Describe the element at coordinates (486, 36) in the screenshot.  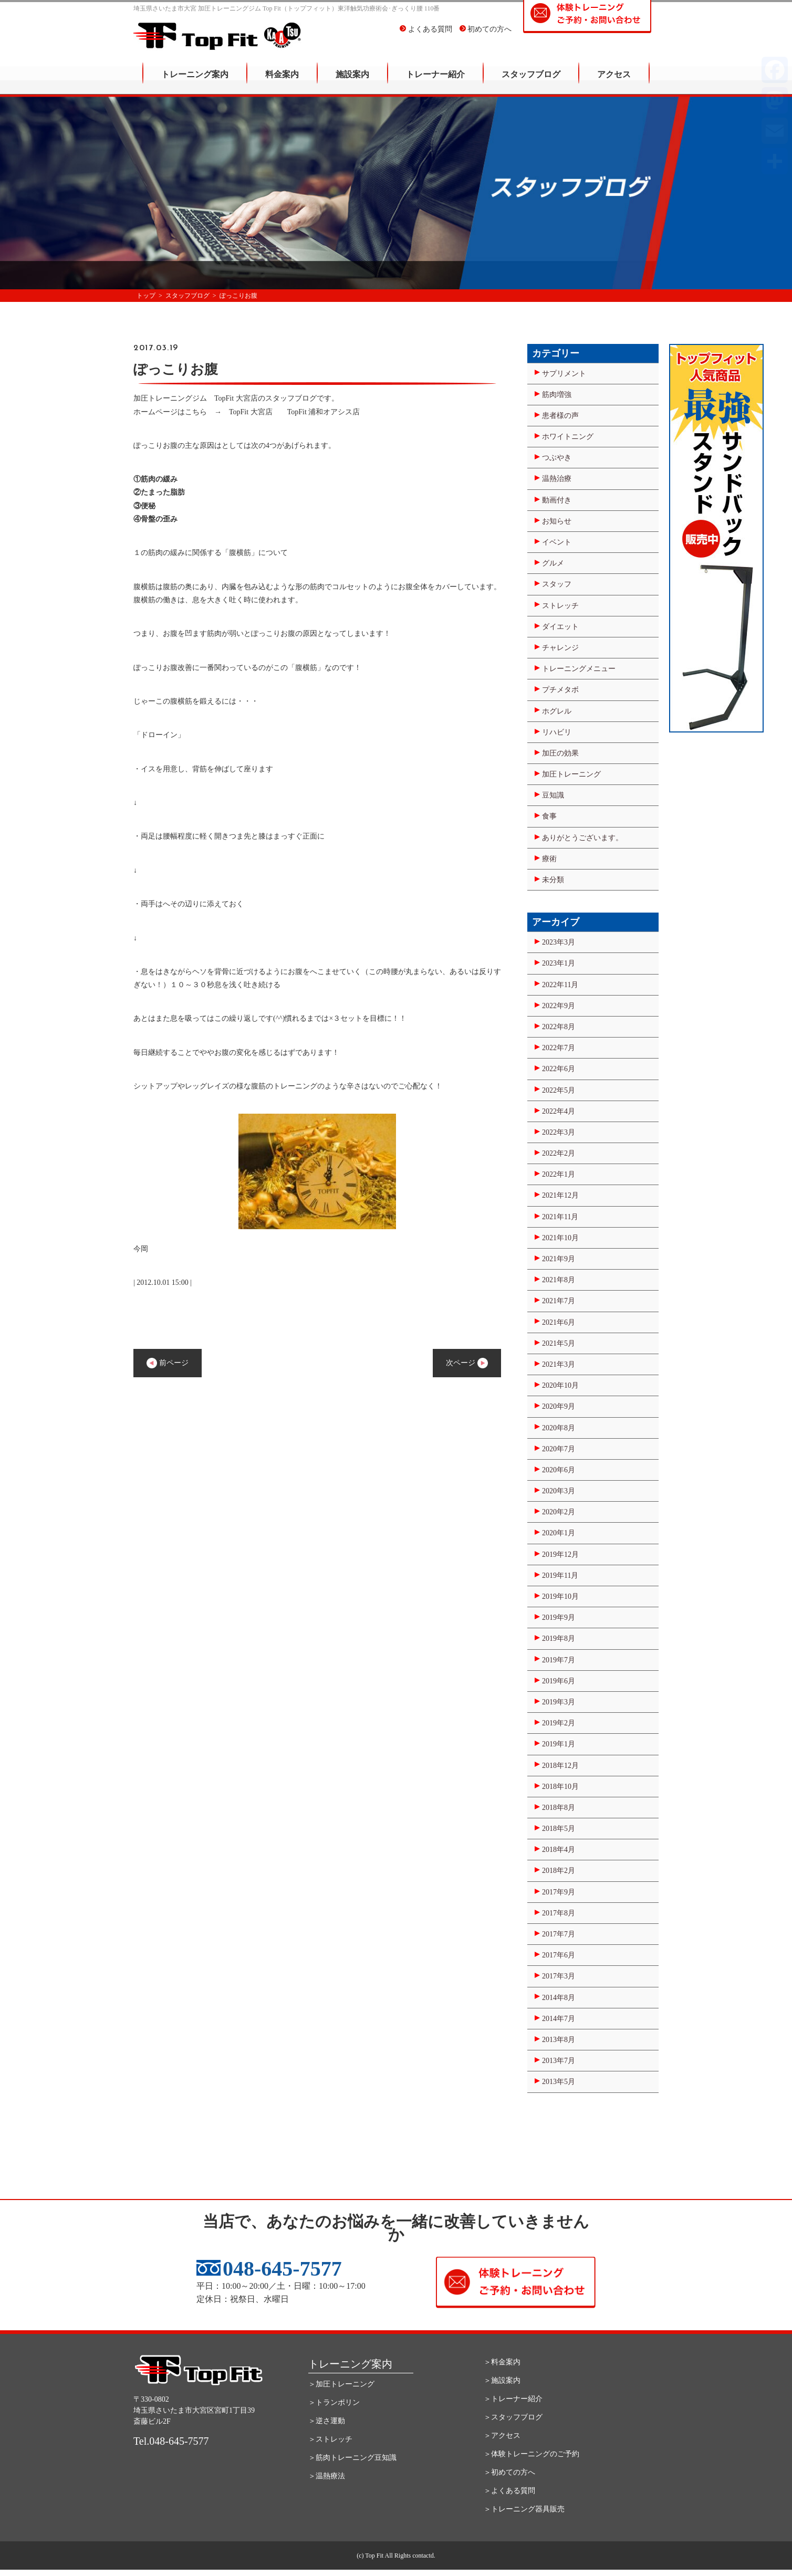
I see `初めての方へ` at that location.